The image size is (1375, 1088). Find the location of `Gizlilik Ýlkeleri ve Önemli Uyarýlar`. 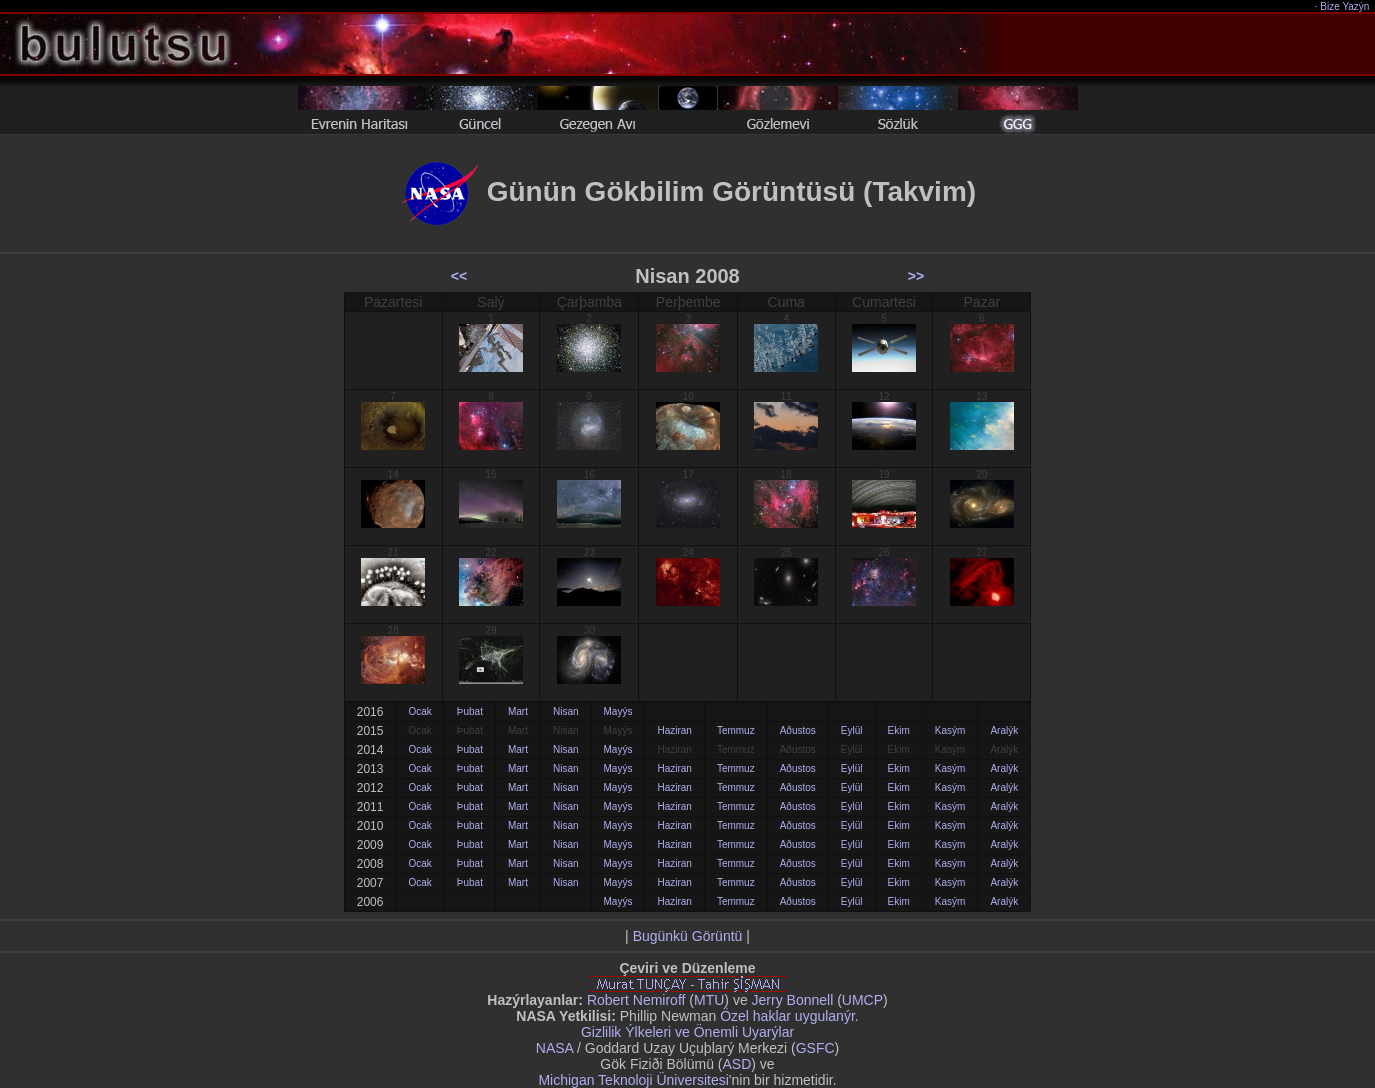

Gizlilik Ýlkeleri ve Önemli Uyarýlar is located at coordinates (687, 1032).